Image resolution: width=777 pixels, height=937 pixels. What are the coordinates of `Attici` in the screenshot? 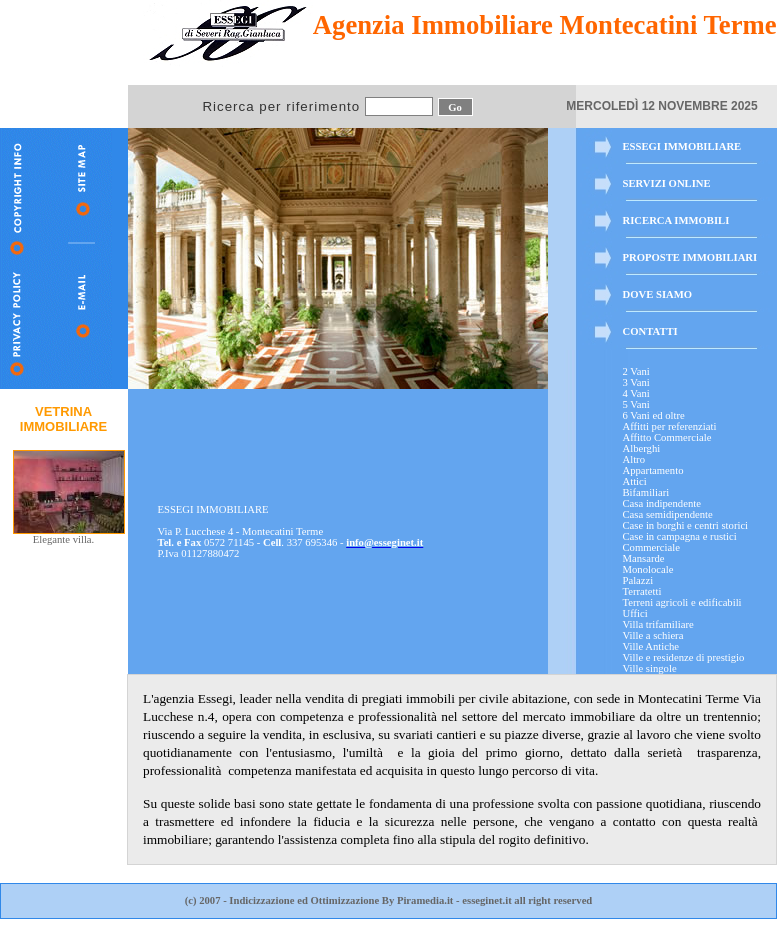 It's located at (635, 481).